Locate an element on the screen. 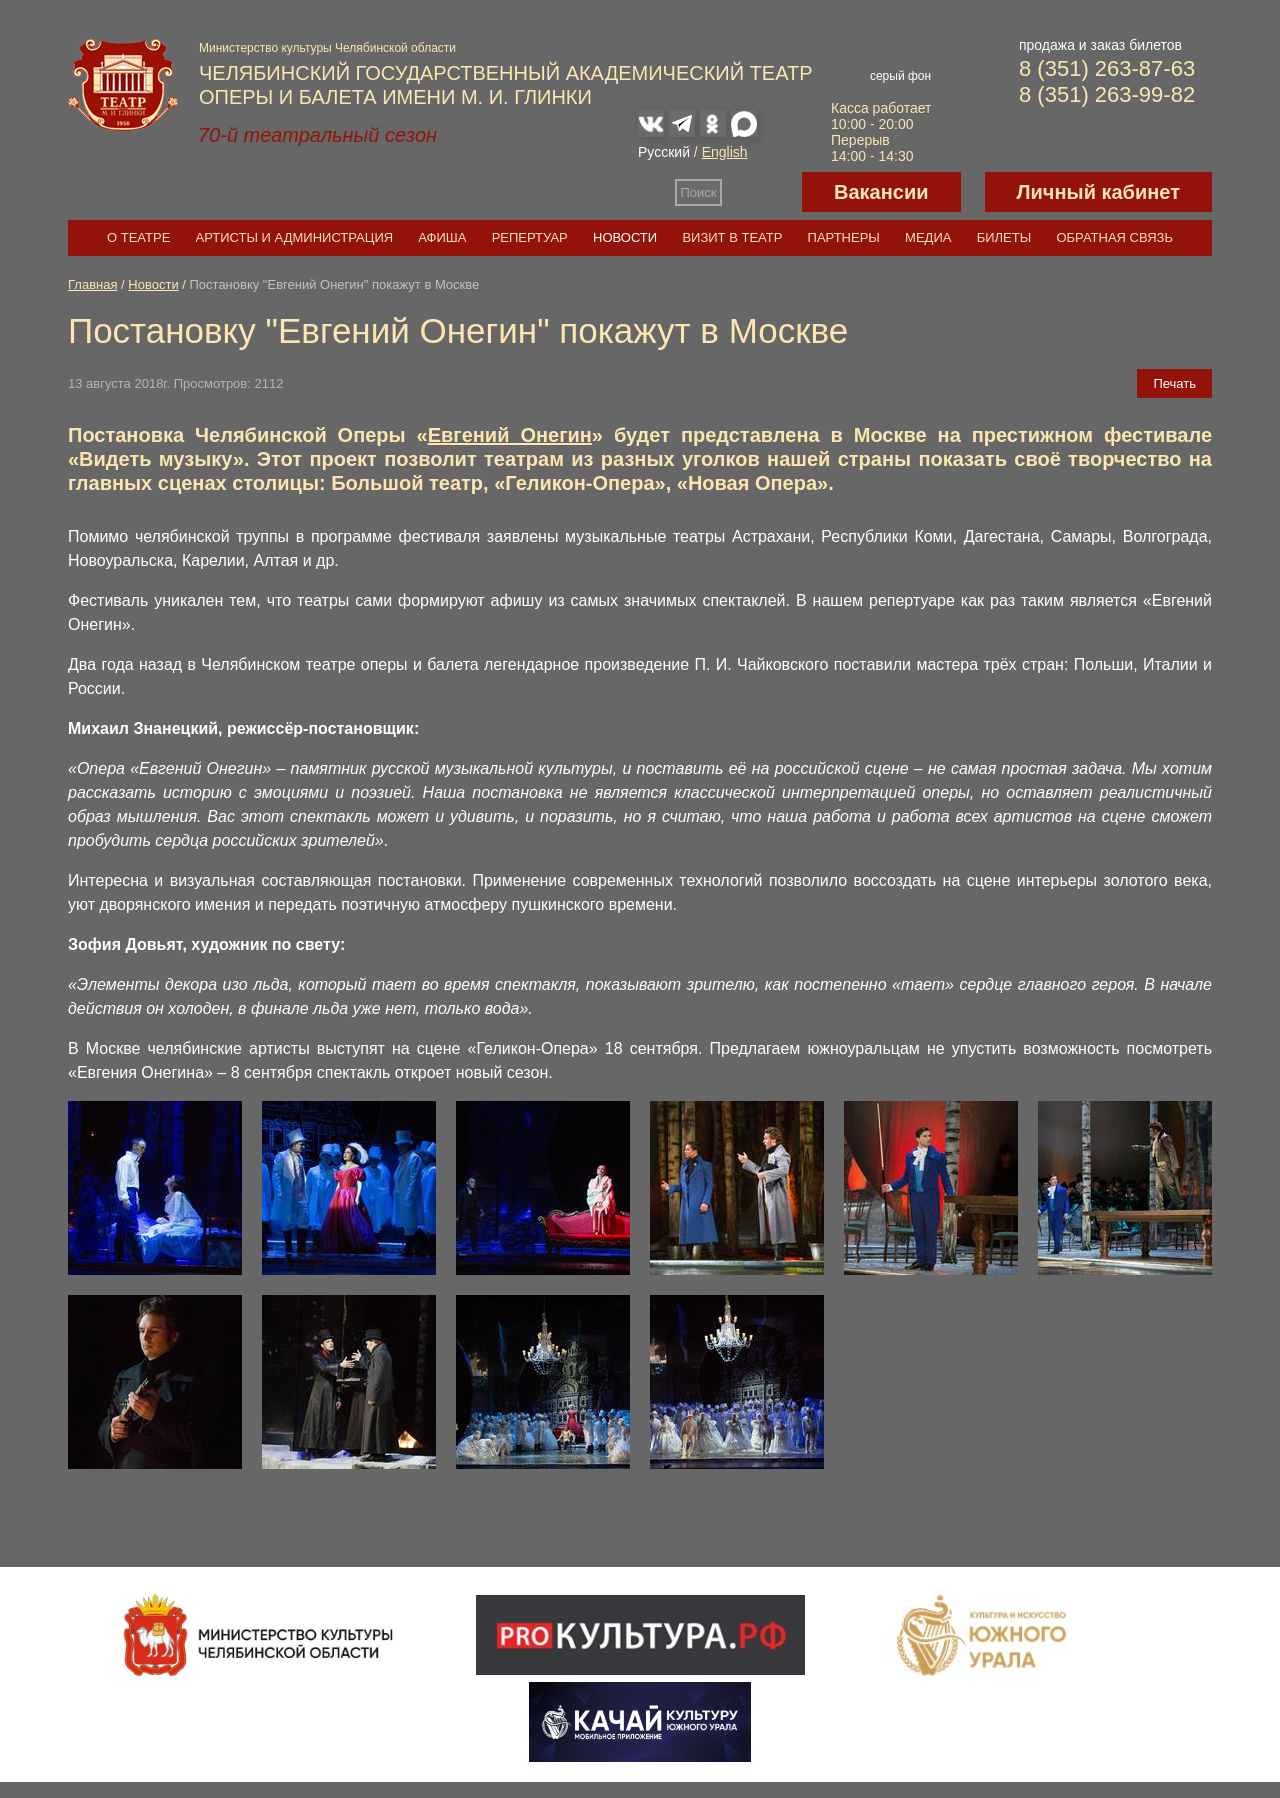 Image resolution: width=1280 pixels, height=1798 pixels. Обратная связь is located at coordinates (1114, 237).